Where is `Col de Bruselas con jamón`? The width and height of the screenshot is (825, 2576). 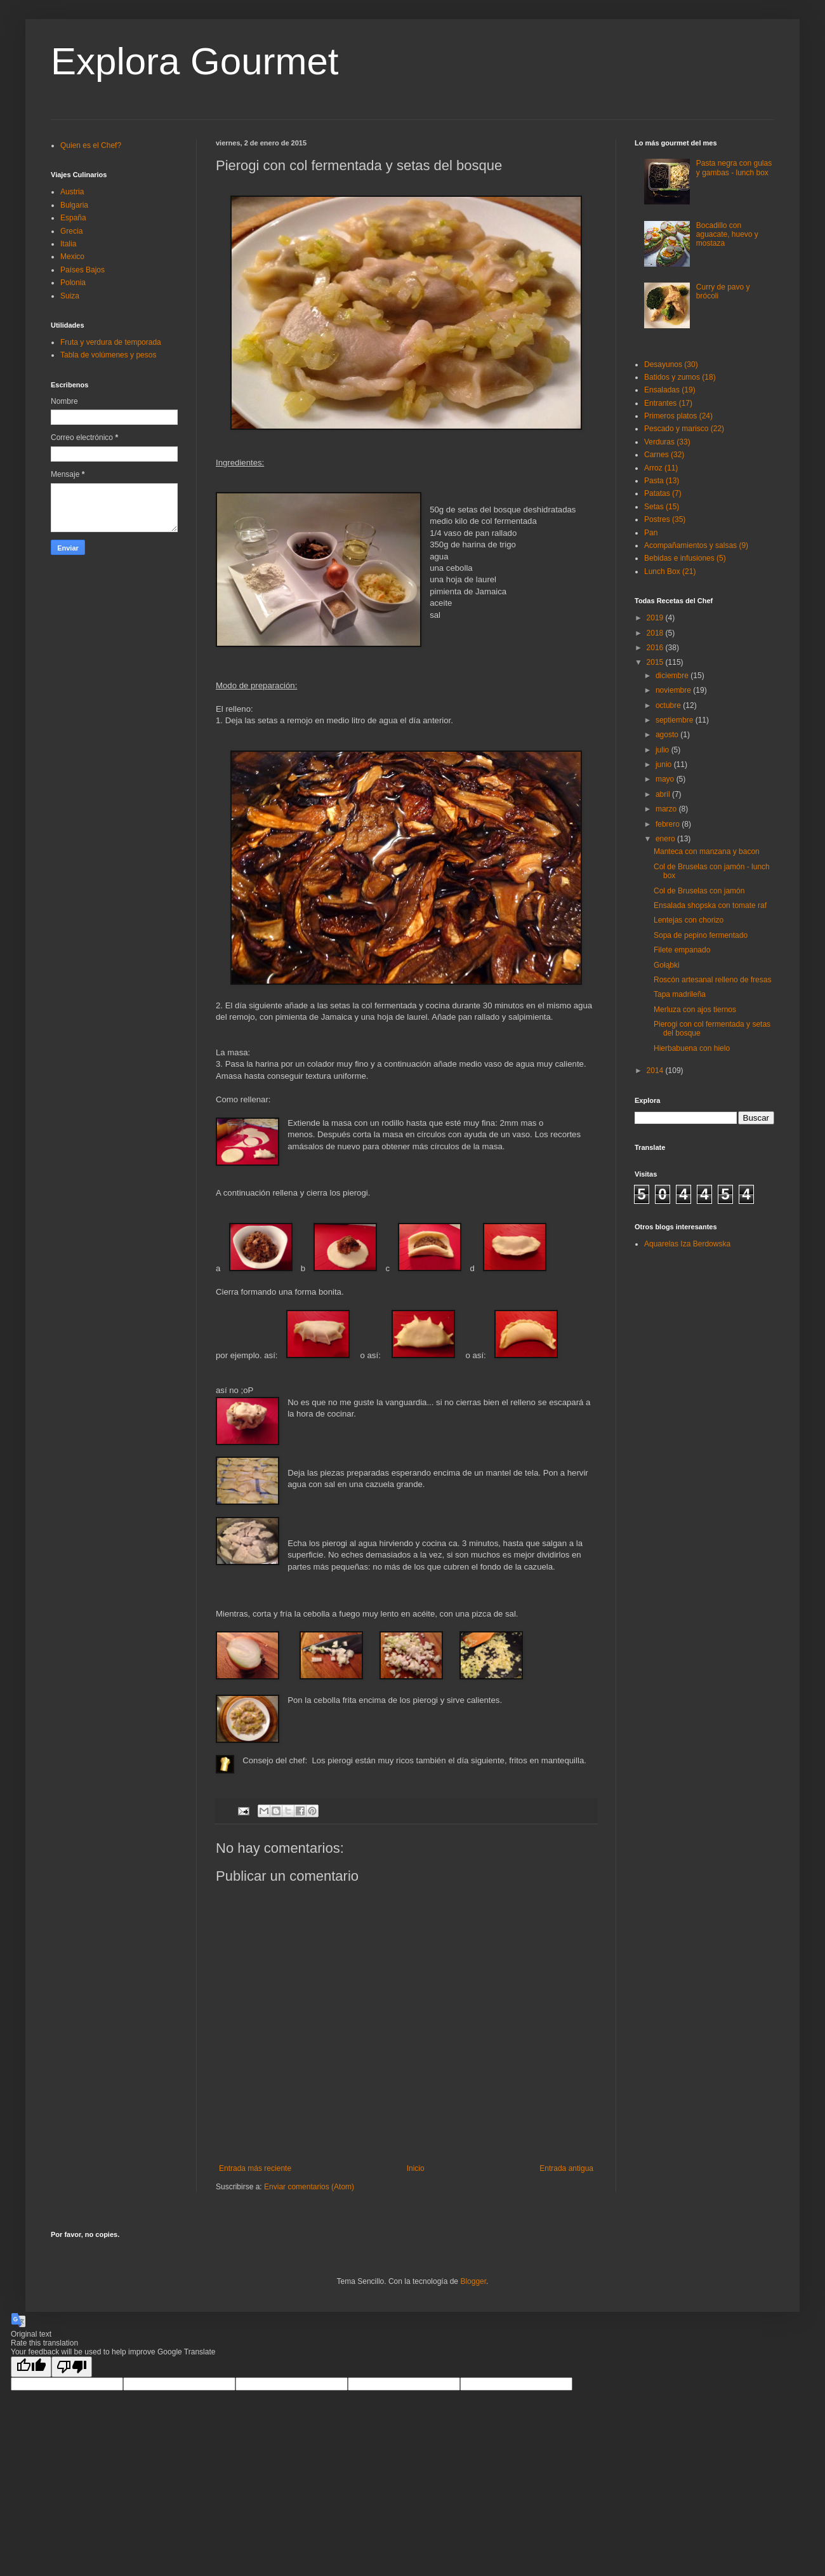
Col de Bruselas con jamón is located at coordinates (699, 890).